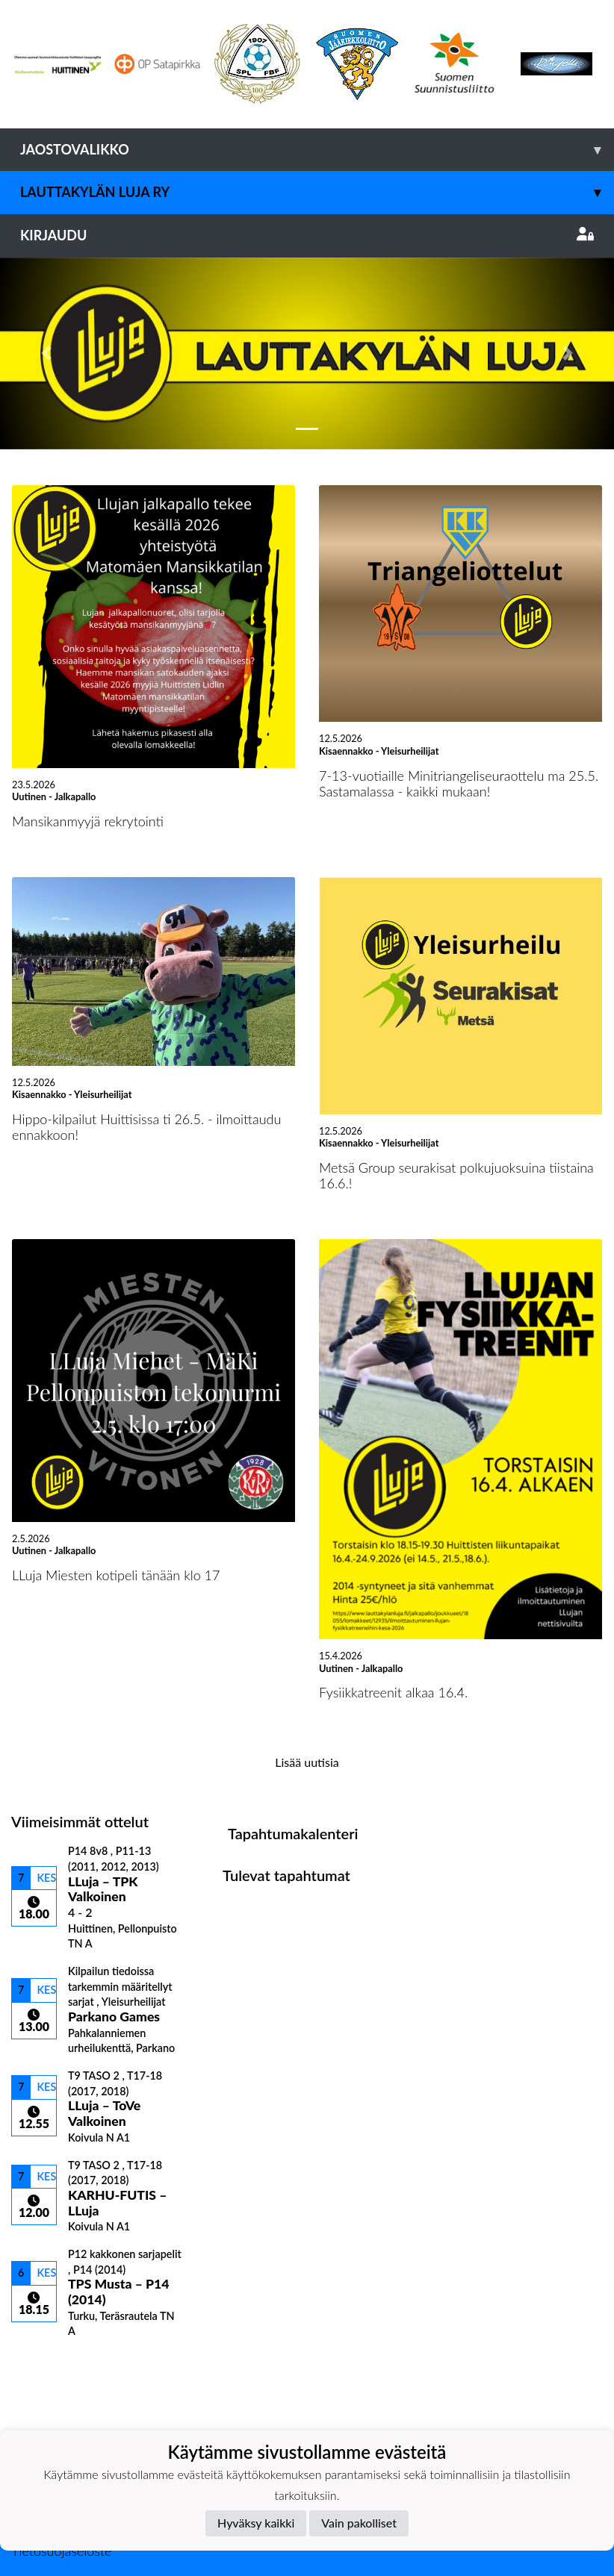 This screenshot has height=2576, width=614. What do you see at coordinates (61, 2550) in the screenshot?
I see `Tietosuojaseloste` at bounding box center [61, 2550].